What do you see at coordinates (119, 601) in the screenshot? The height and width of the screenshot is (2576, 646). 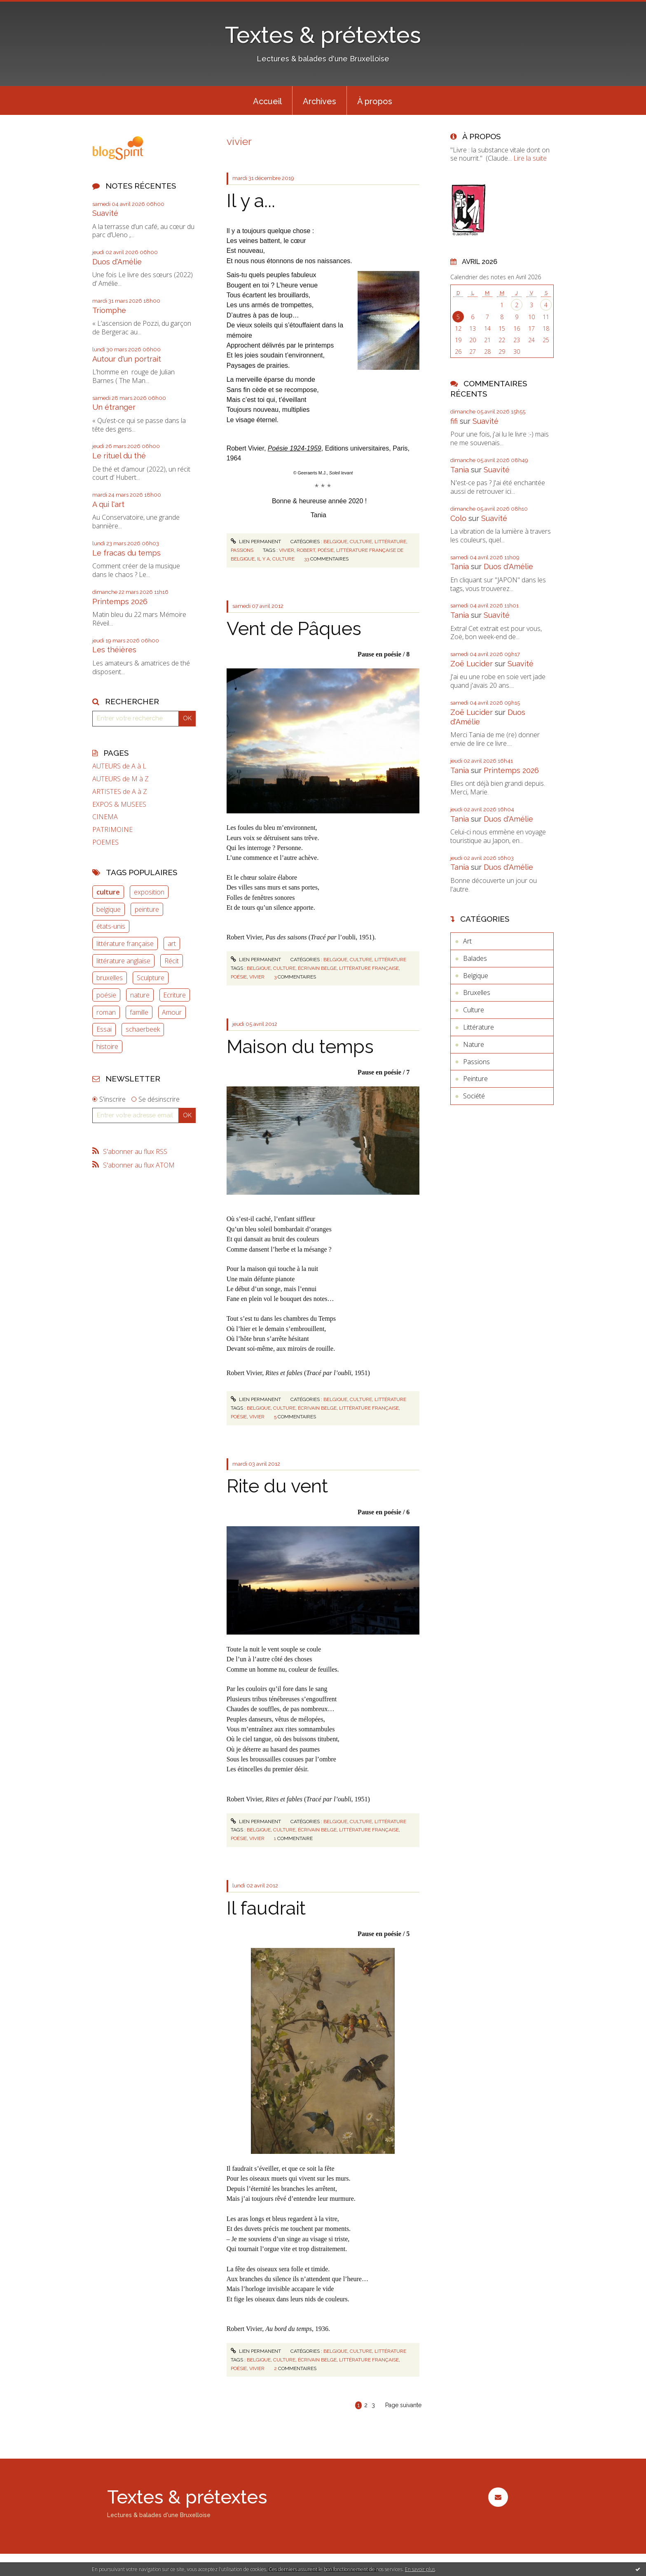 I see `Printemps 2026` at bounding box center [119, 601].